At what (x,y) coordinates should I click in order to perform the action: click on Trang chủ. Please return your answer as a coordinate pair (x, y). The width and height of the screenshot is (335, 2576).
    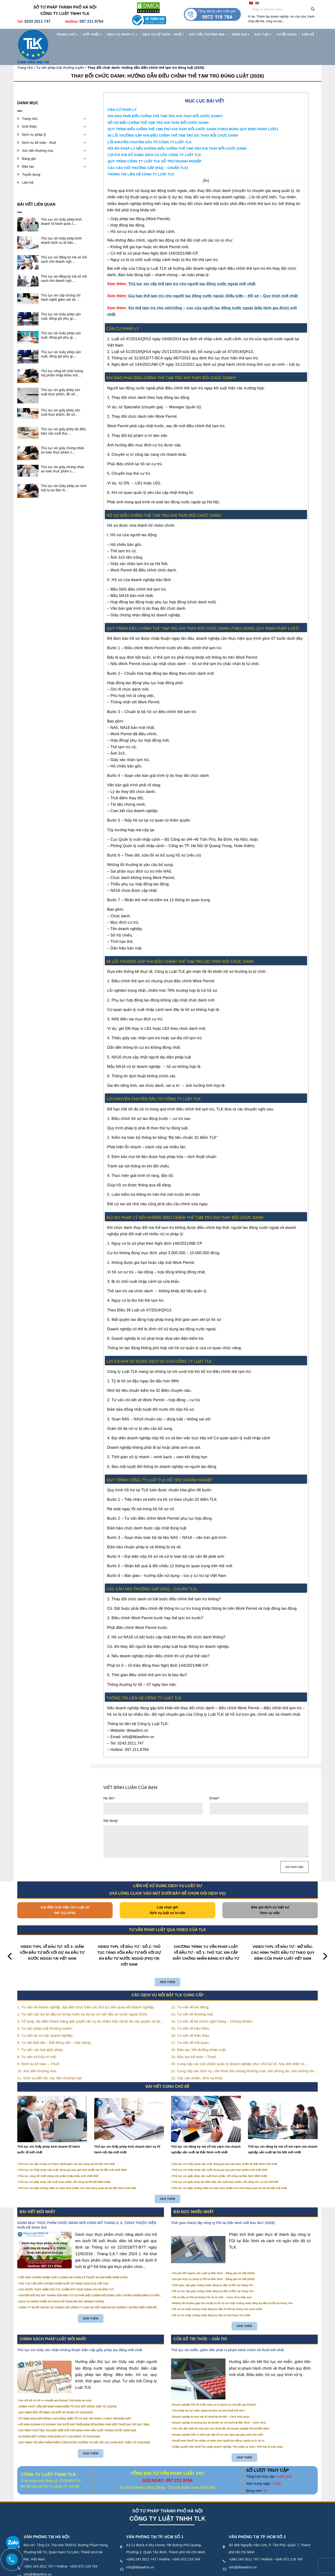
    Looking at the image, I should click on (67, 35).